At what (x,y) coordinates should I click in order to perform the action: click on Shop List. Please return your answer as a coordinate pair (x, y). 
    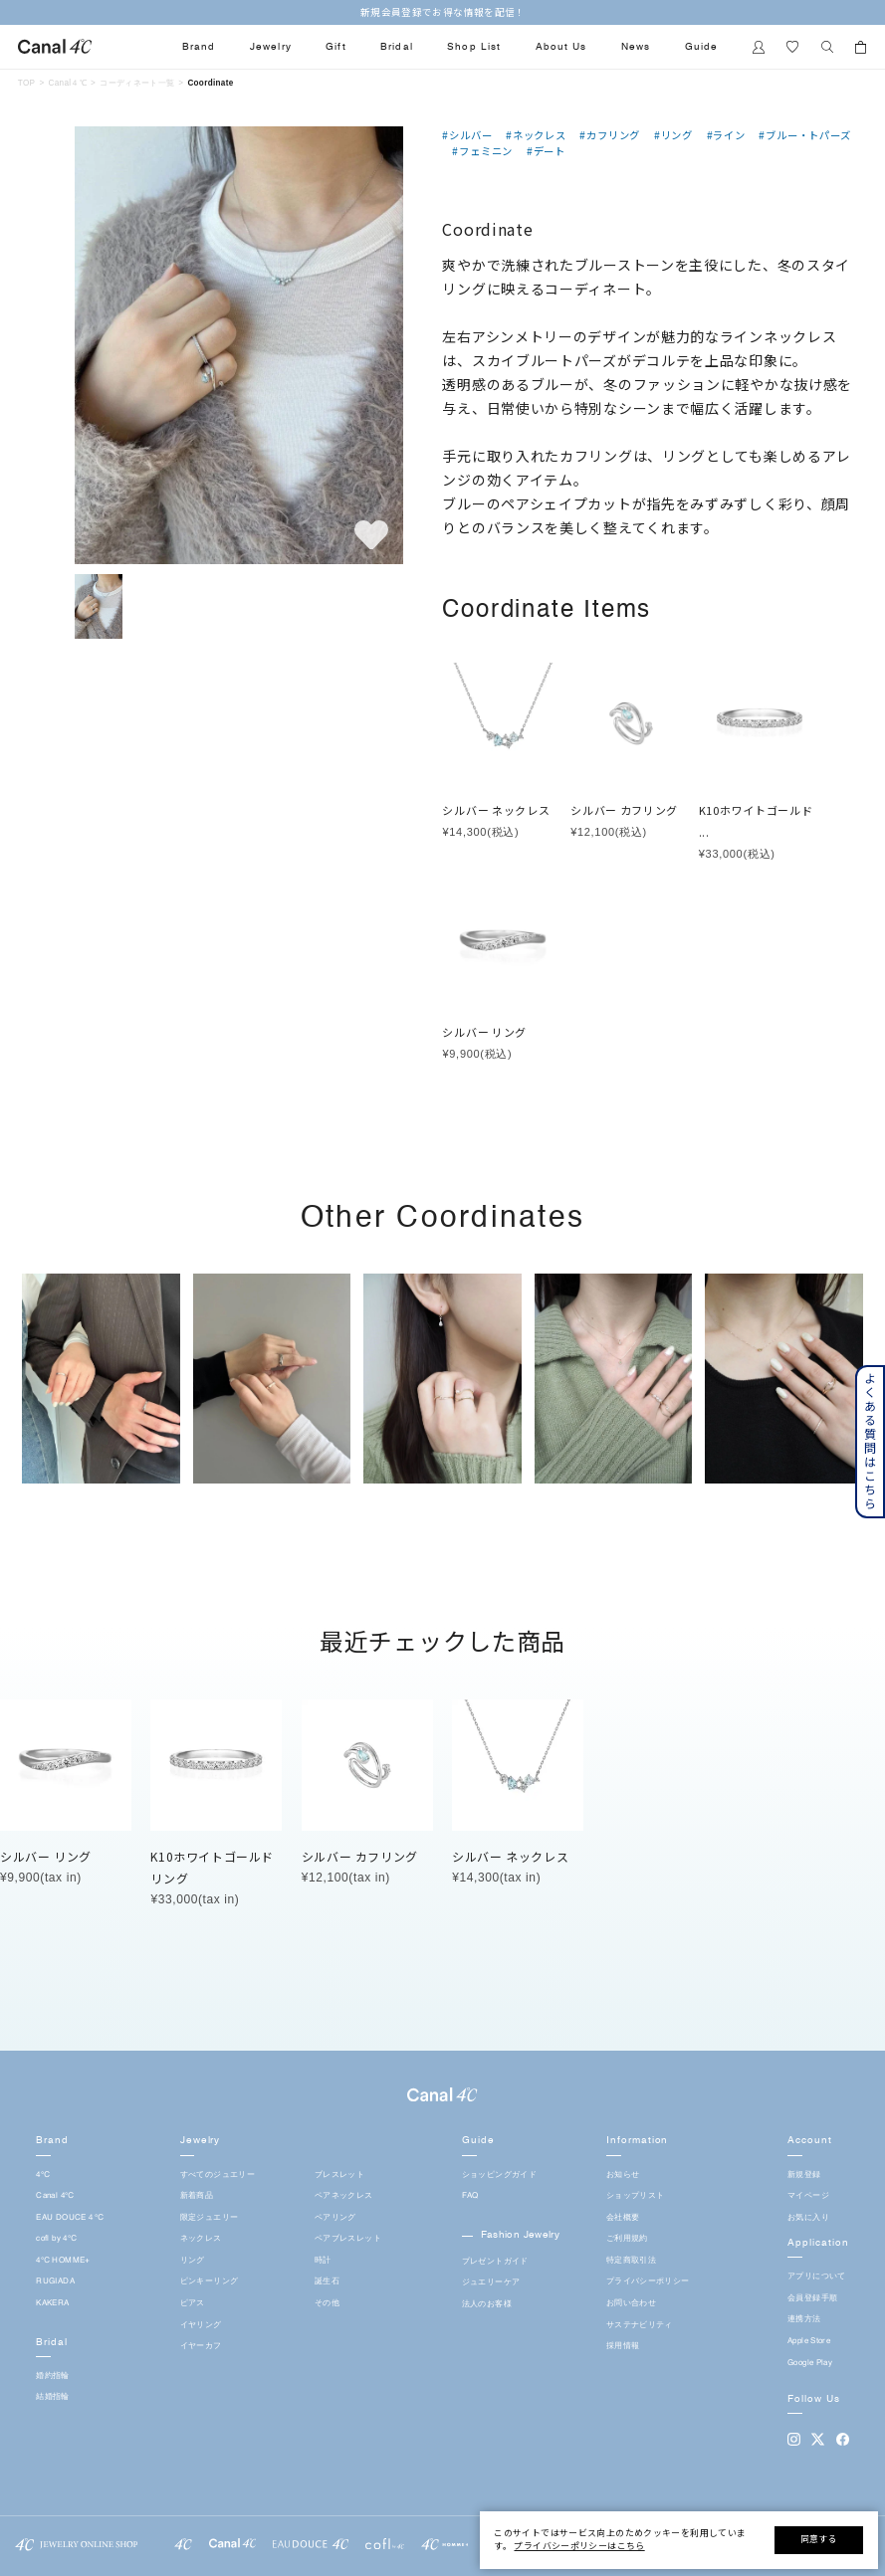
    Looking at the image, I should click on (473, 47).